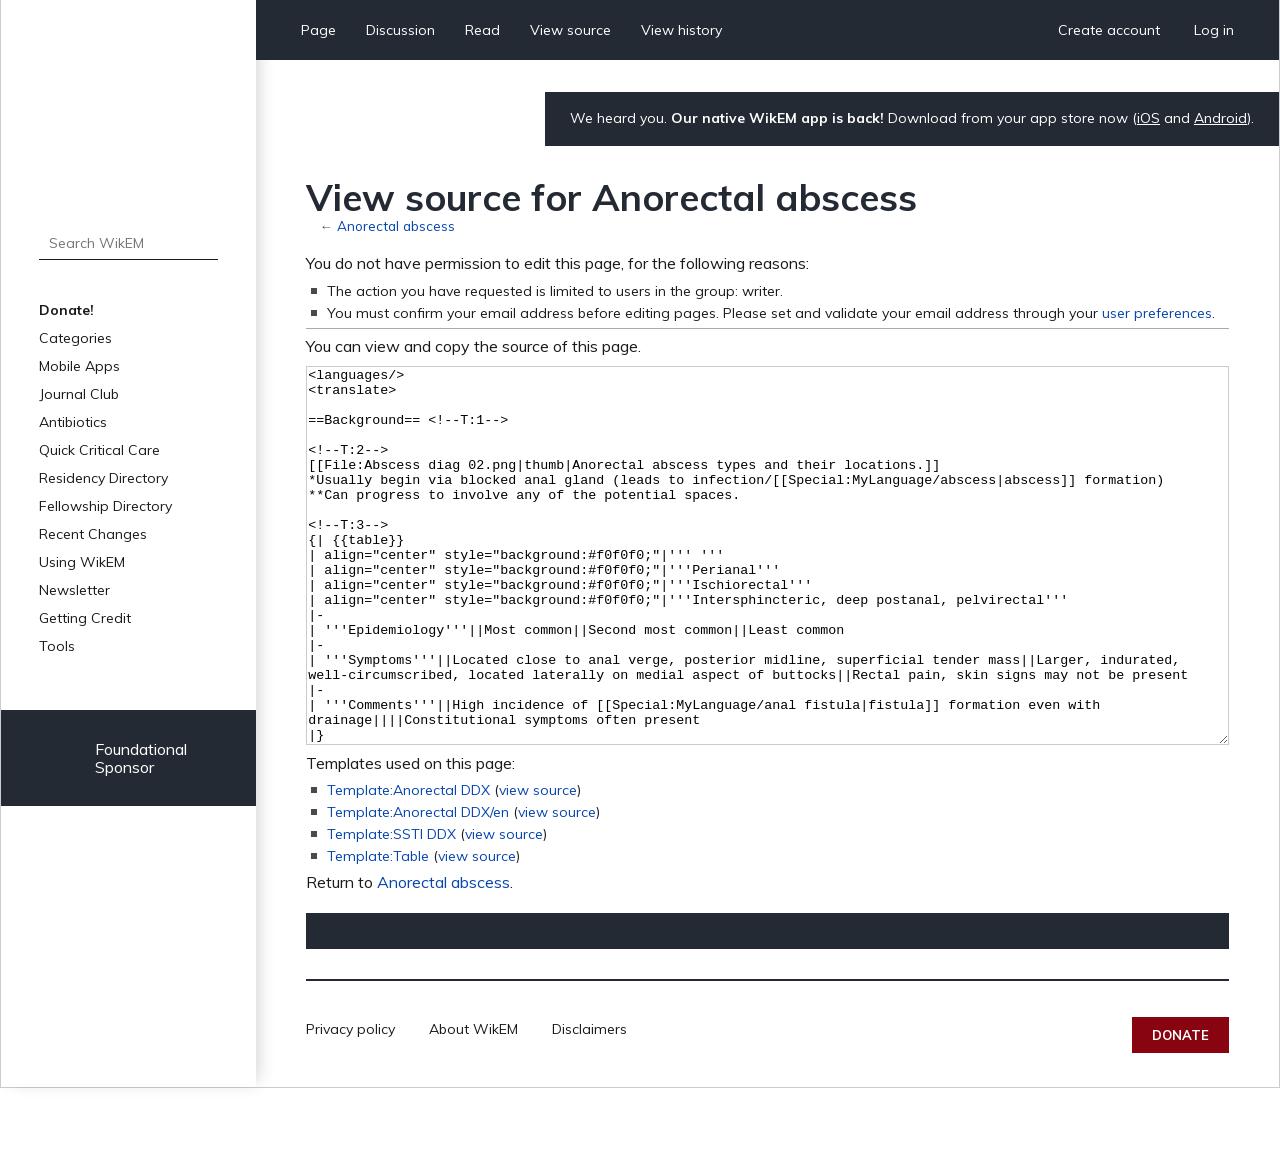 Image resolution: width=1280 pixels, height=1163 pixels. I want to click on Journal Club, so click(79, 394).